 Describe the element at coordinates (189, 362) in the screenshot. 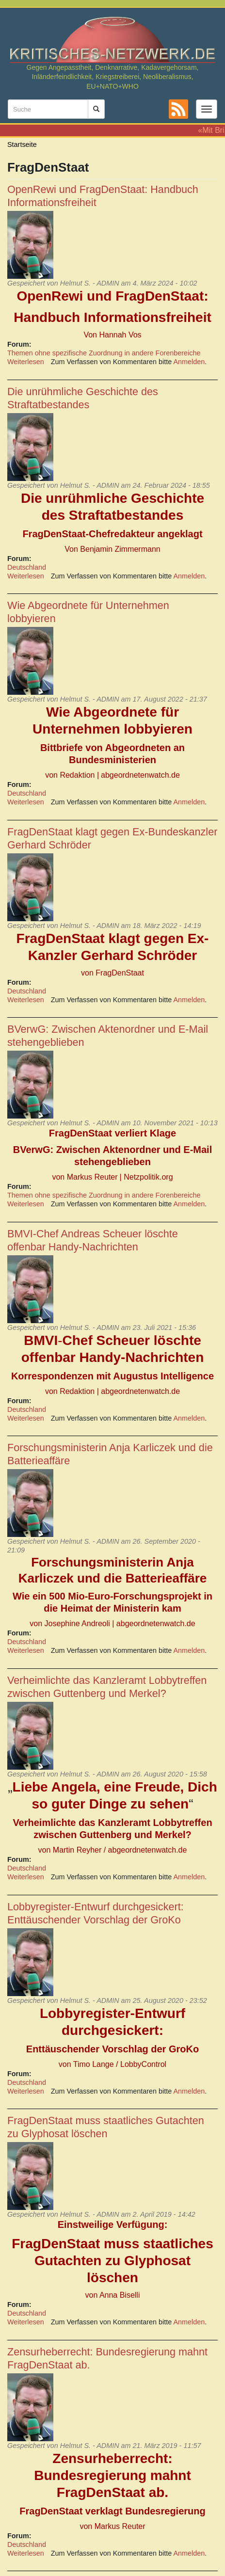

I see `Anmelden` at that location.